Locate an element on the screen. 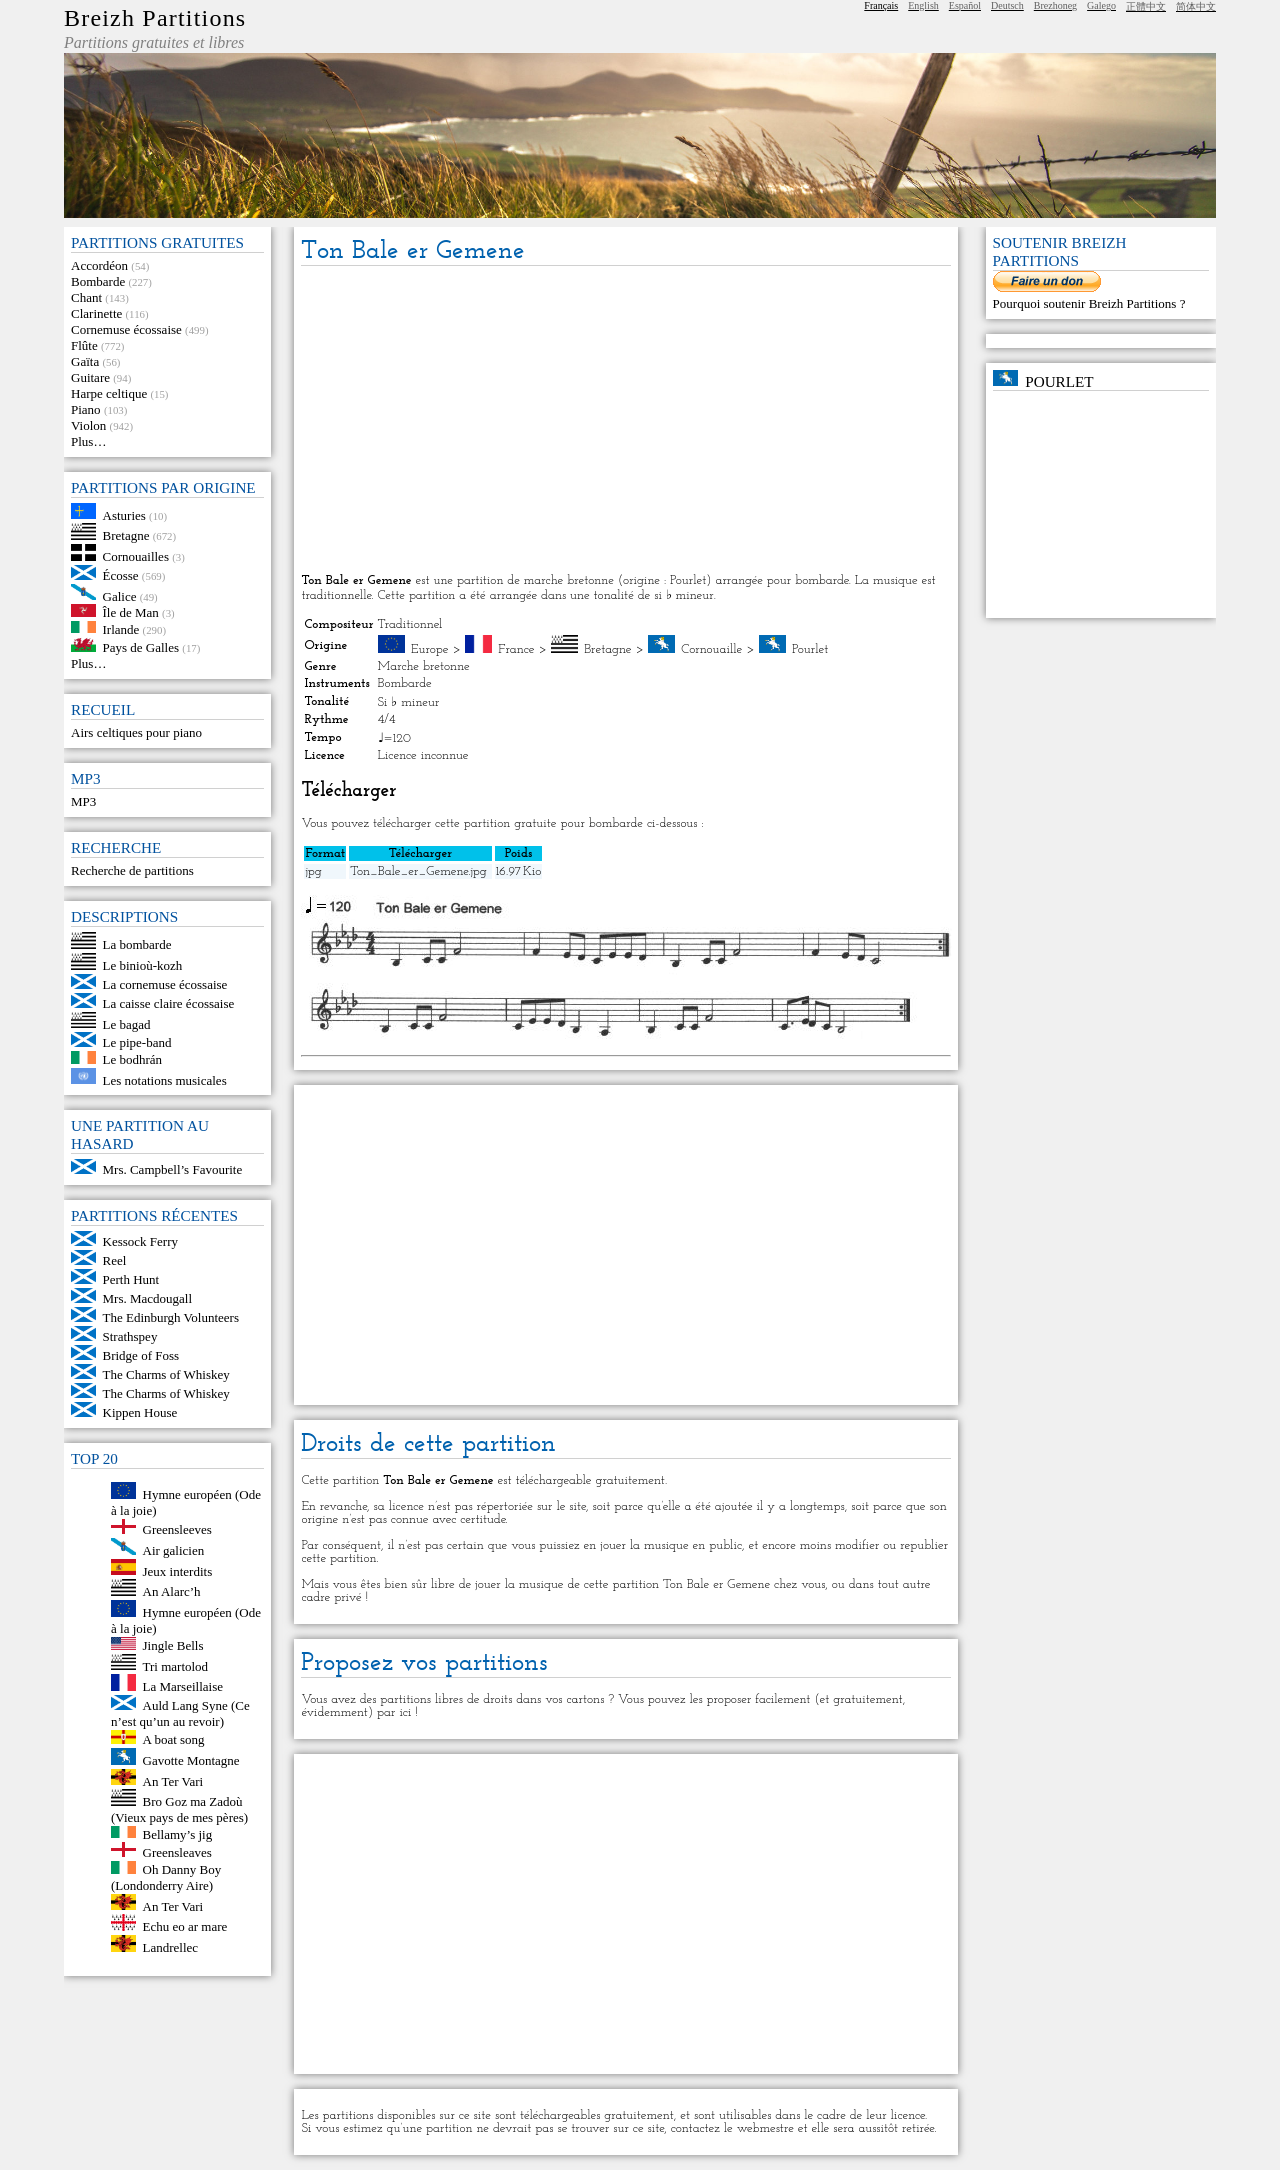  Greensleeves is located at coordinates (177, 1529).